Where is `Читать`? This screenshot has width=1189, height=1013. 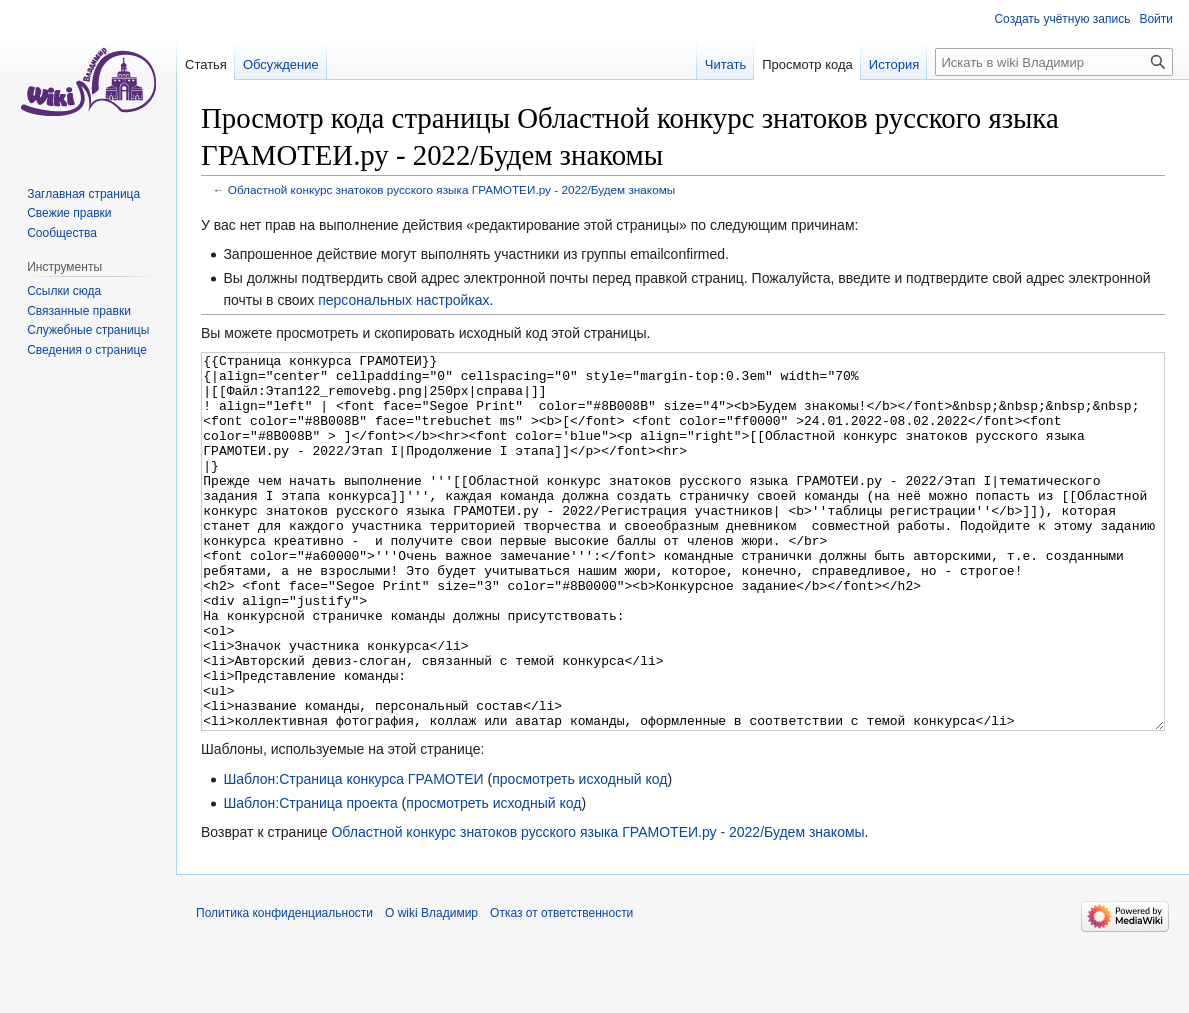 Читать is located at coordinates (725, 64).